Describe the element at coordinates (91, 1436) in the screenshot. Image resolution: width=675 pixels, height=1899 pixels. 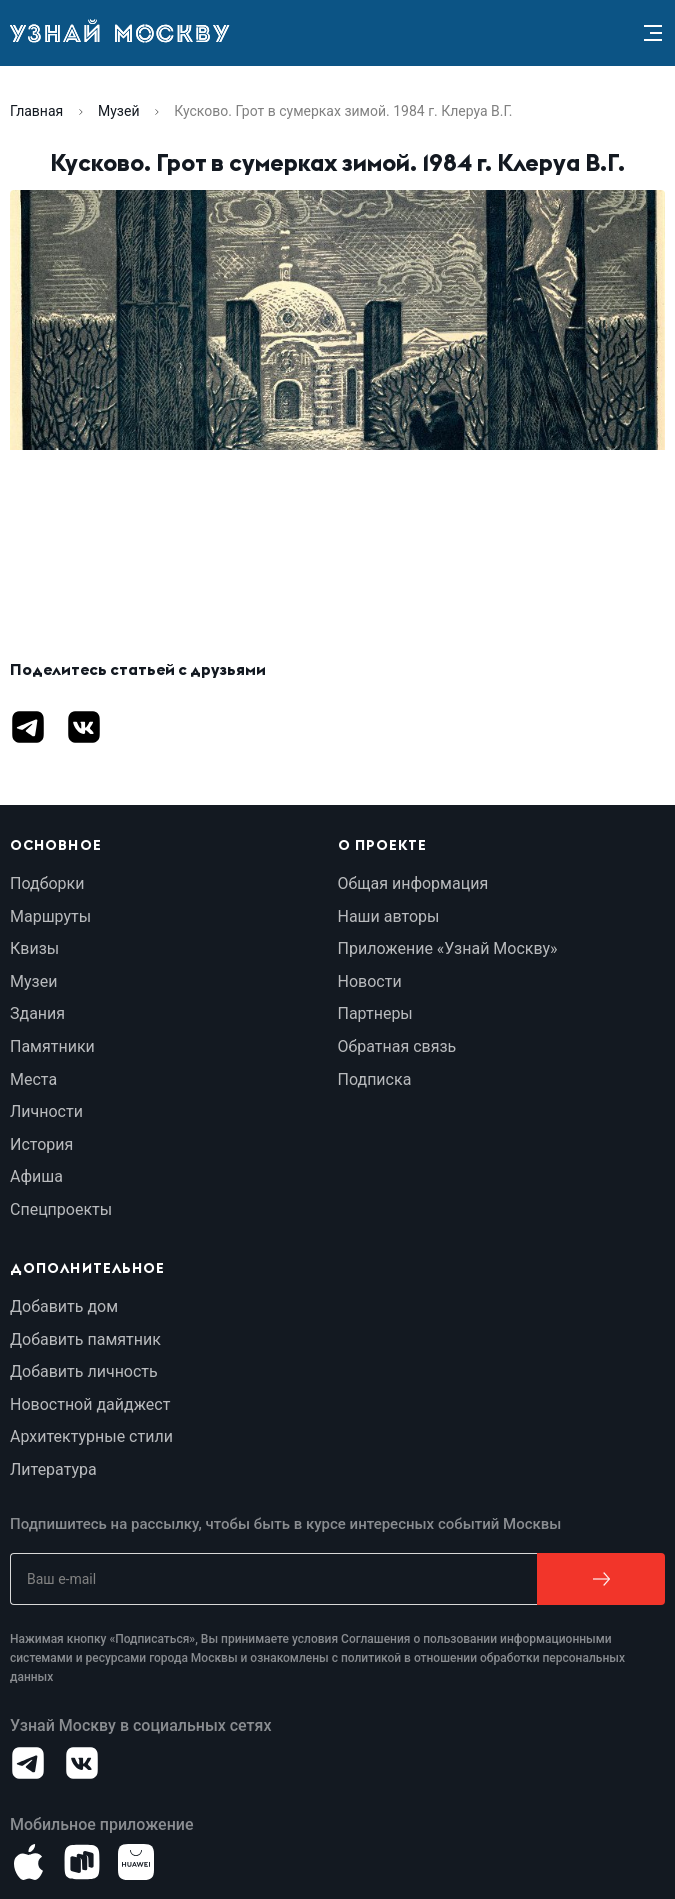
I see `Архитектурные стили` at that location.